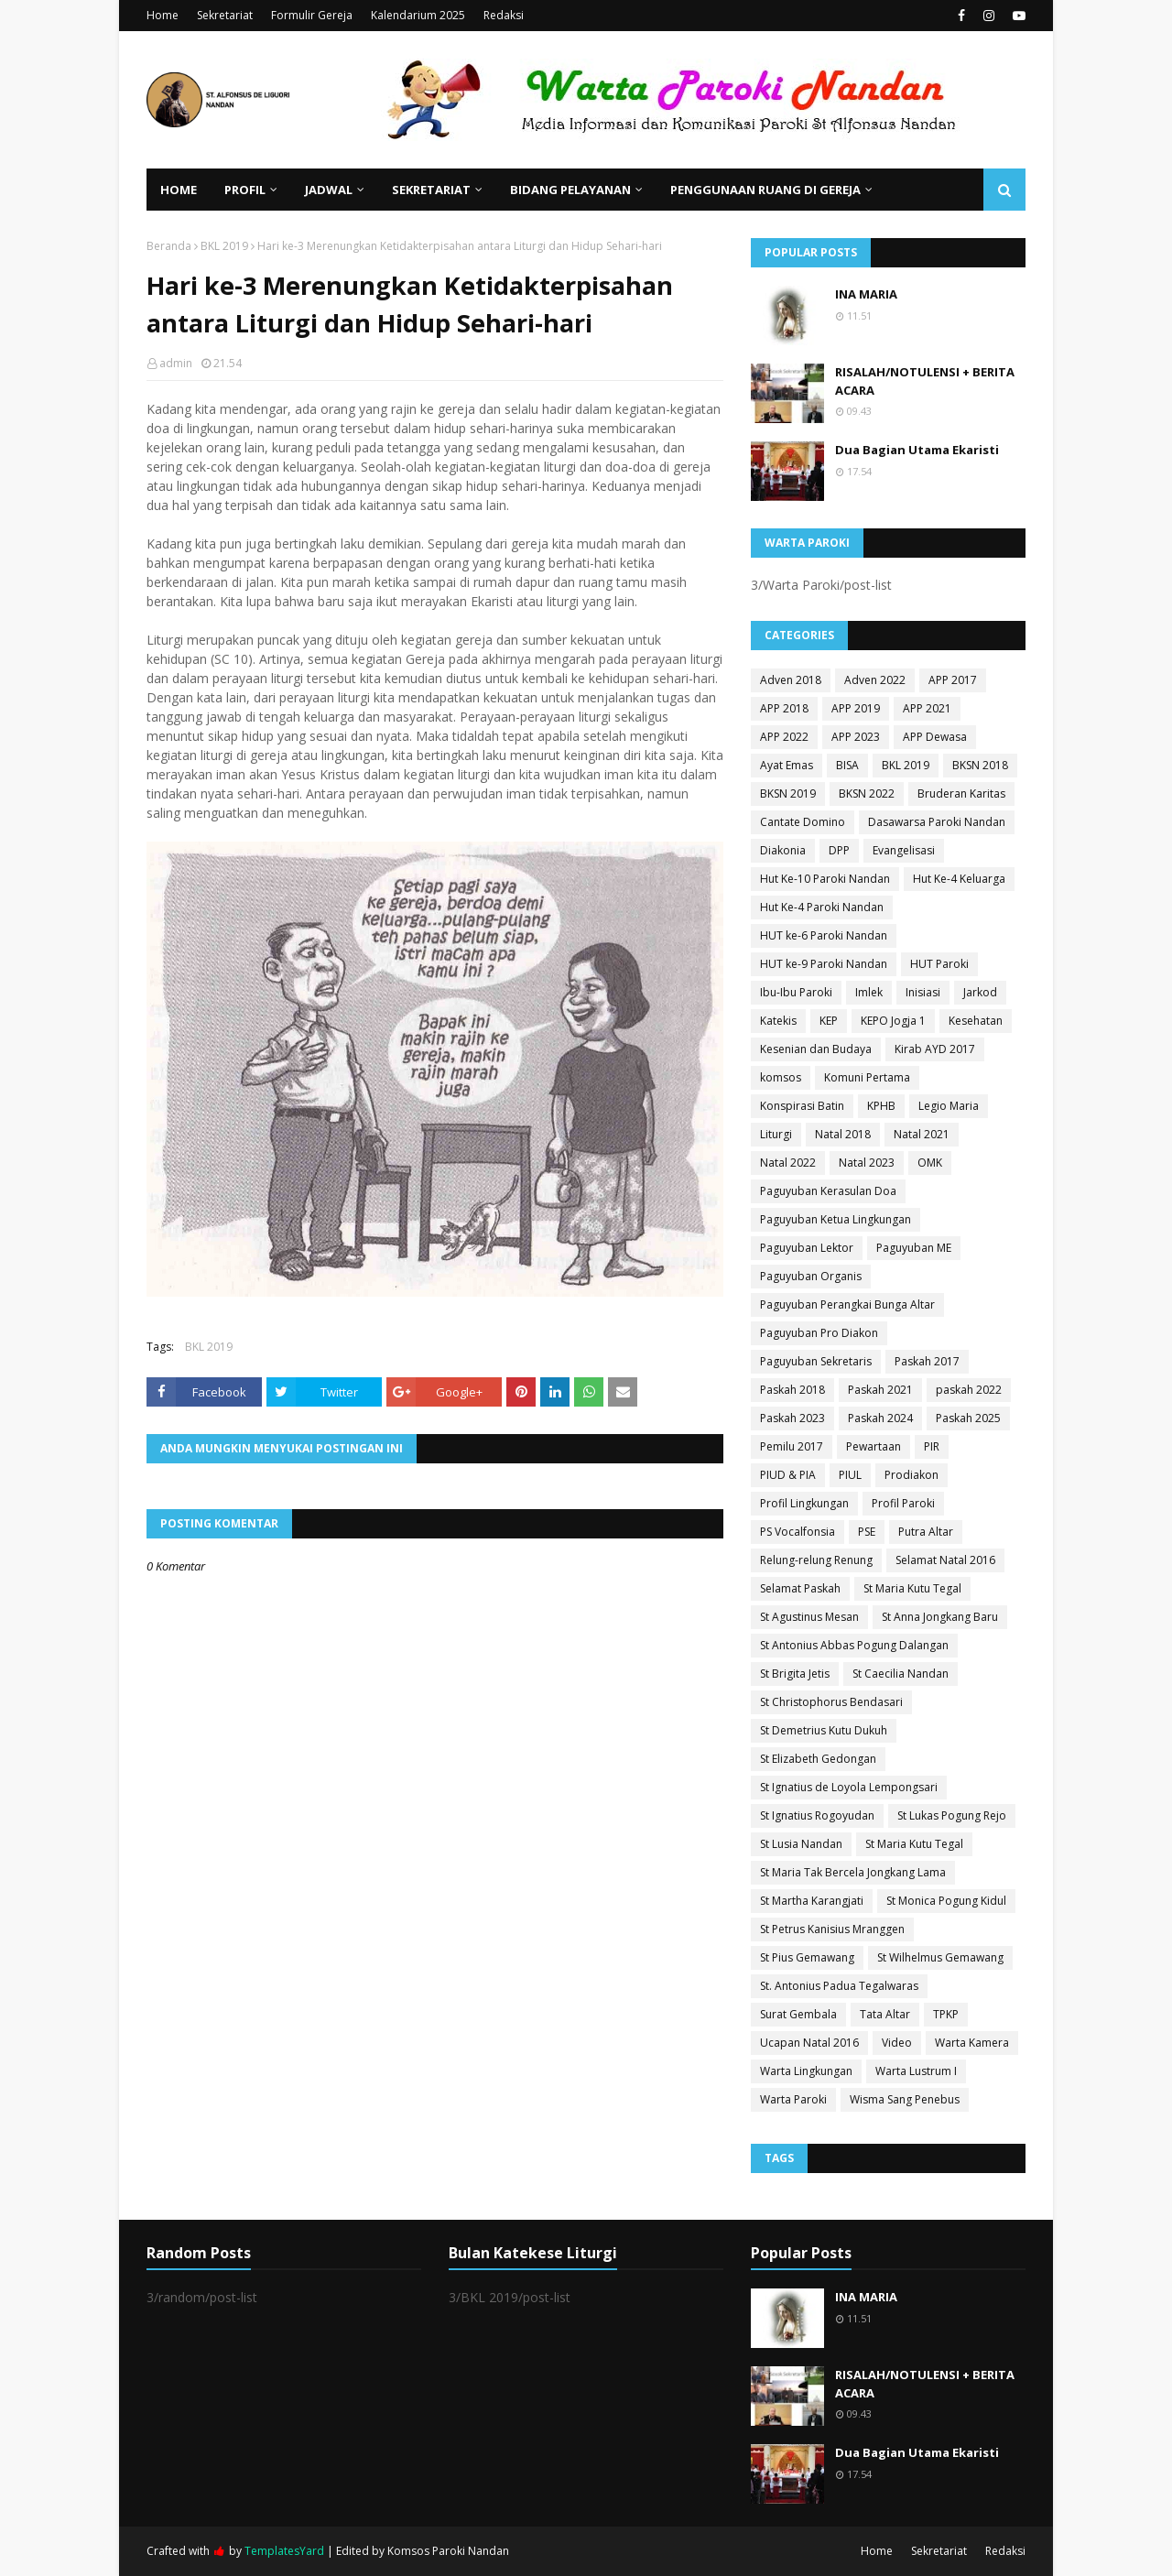  Describe the element at coordinates (854, 1645) in the screenshot. I see `St Antonius Abbas Pogung Dalangan` at that location.